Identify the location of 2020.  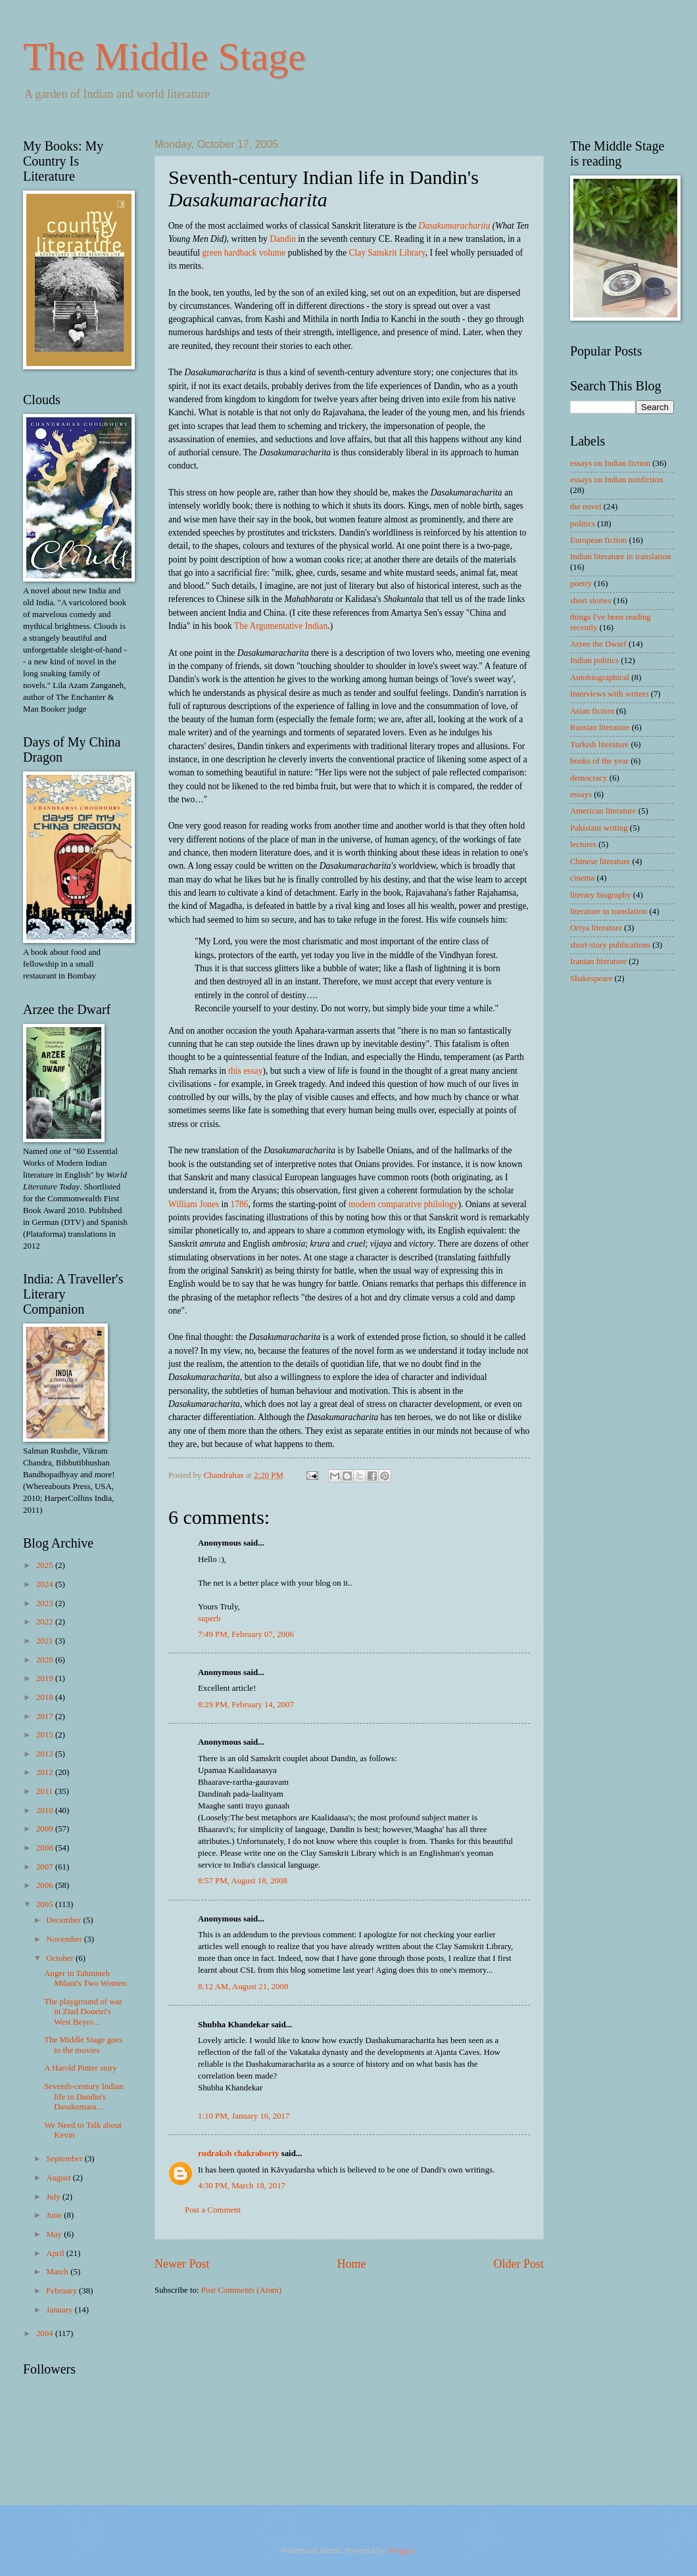
(45, 1660).